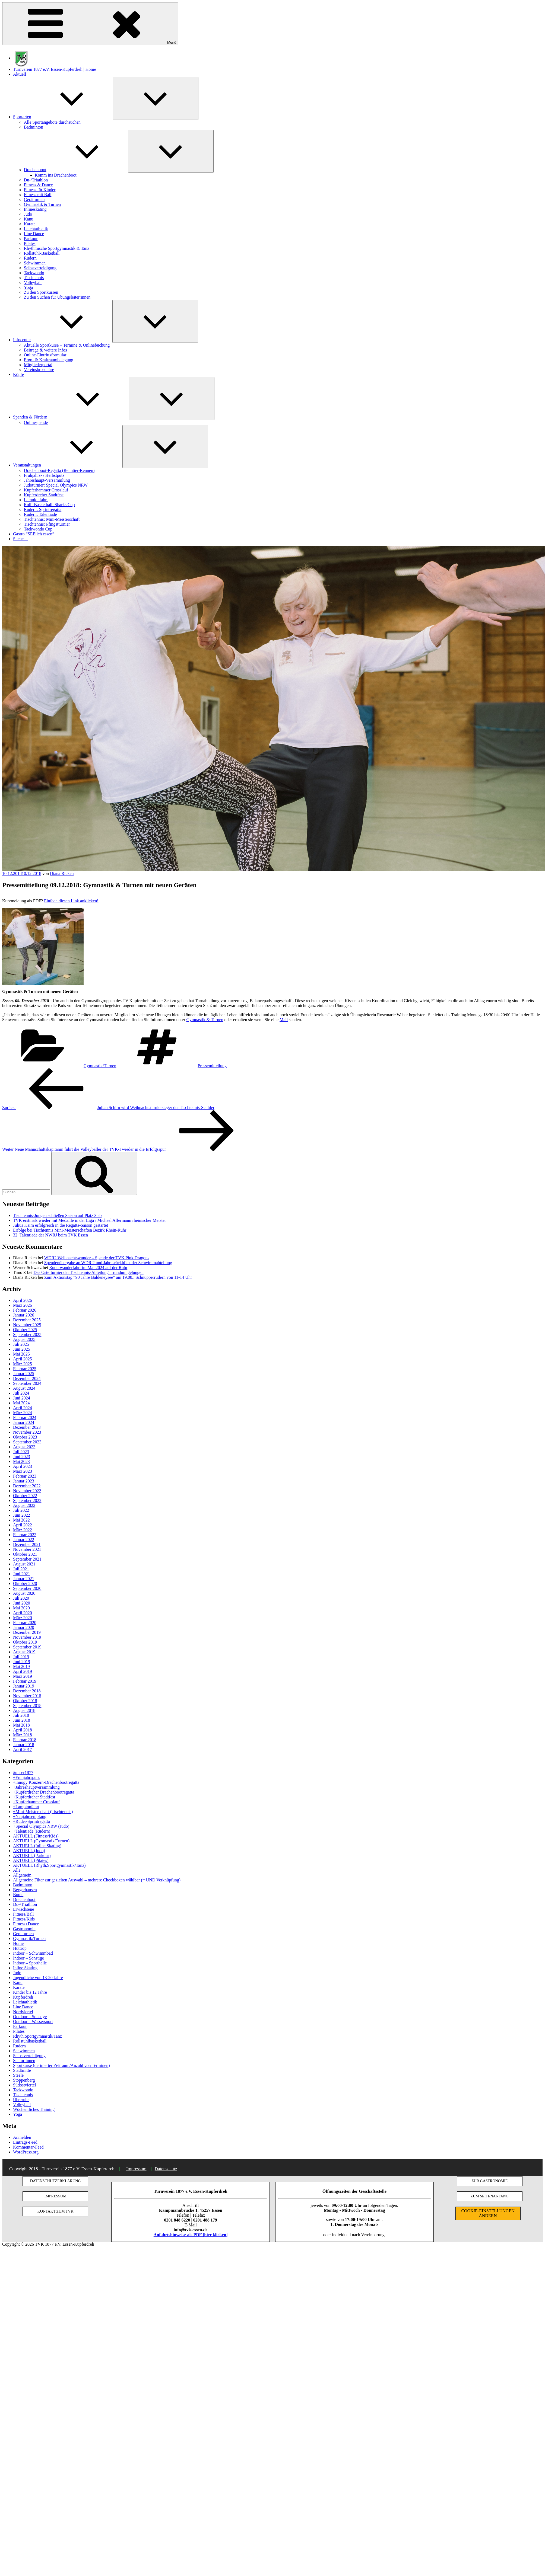  What do you see at coordinates (30, 1860) in the screenshot?
I see `AKTUELL (Pilates)` at bounding box center [30, 1860].